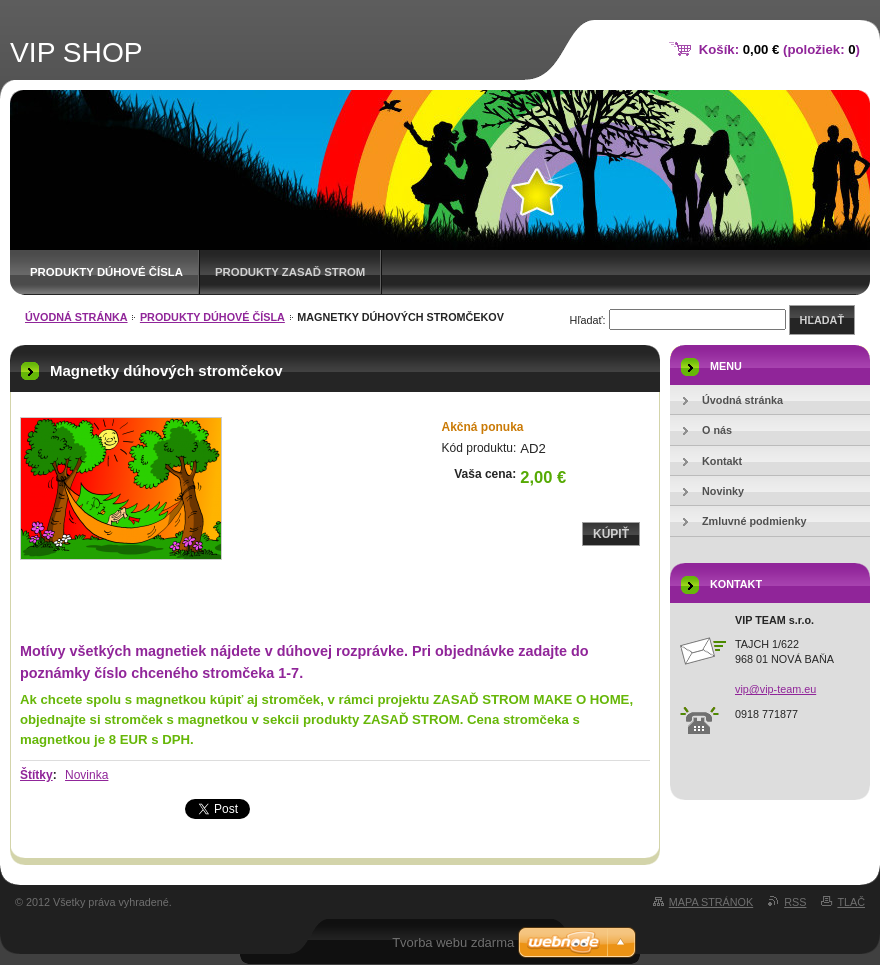 The height and width of the screenshot is (965, 880). I want to click on Tlač, so click(851, 902).